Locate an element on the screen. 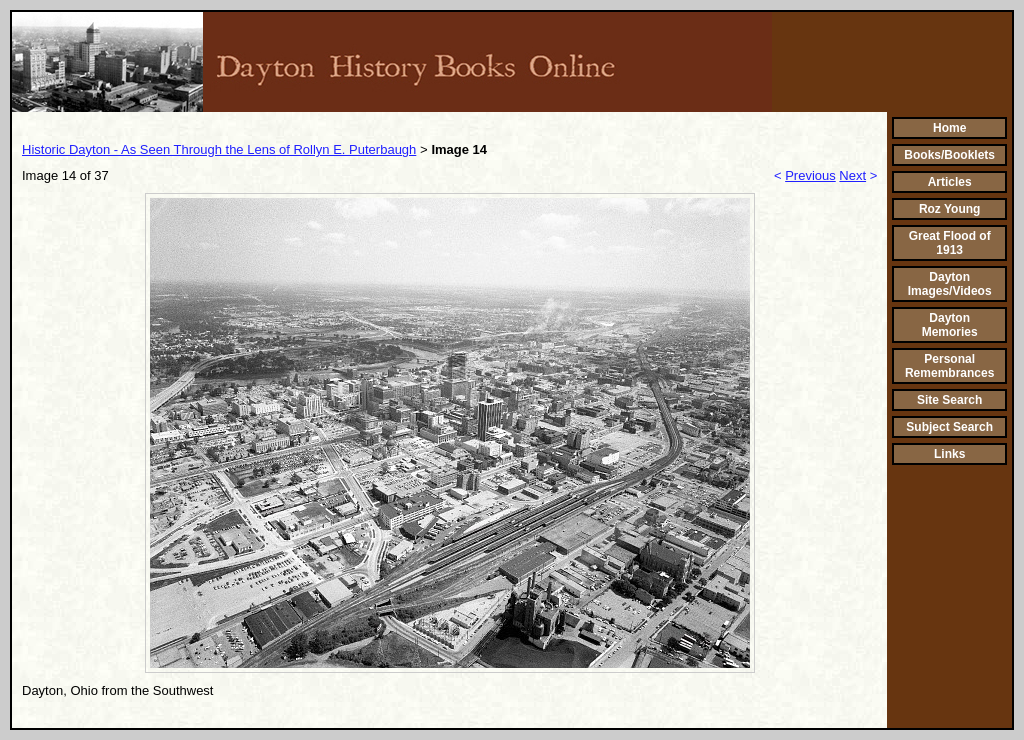  Links is located at coordinates (949, 454).